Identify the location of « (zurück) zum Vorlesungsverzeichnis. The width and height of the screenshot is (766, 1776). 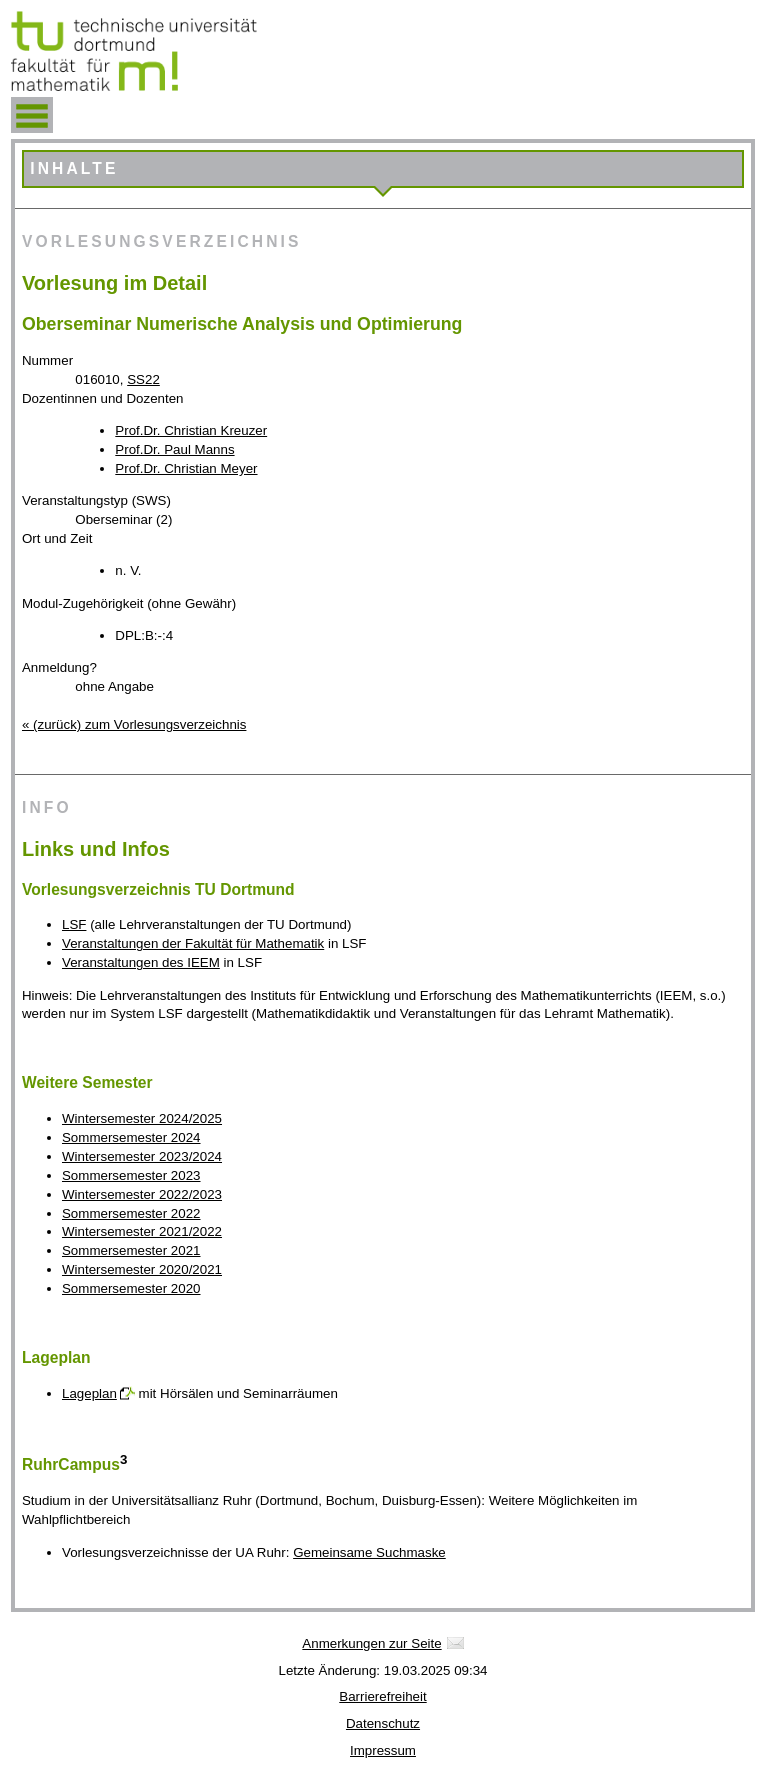
(134, 724).